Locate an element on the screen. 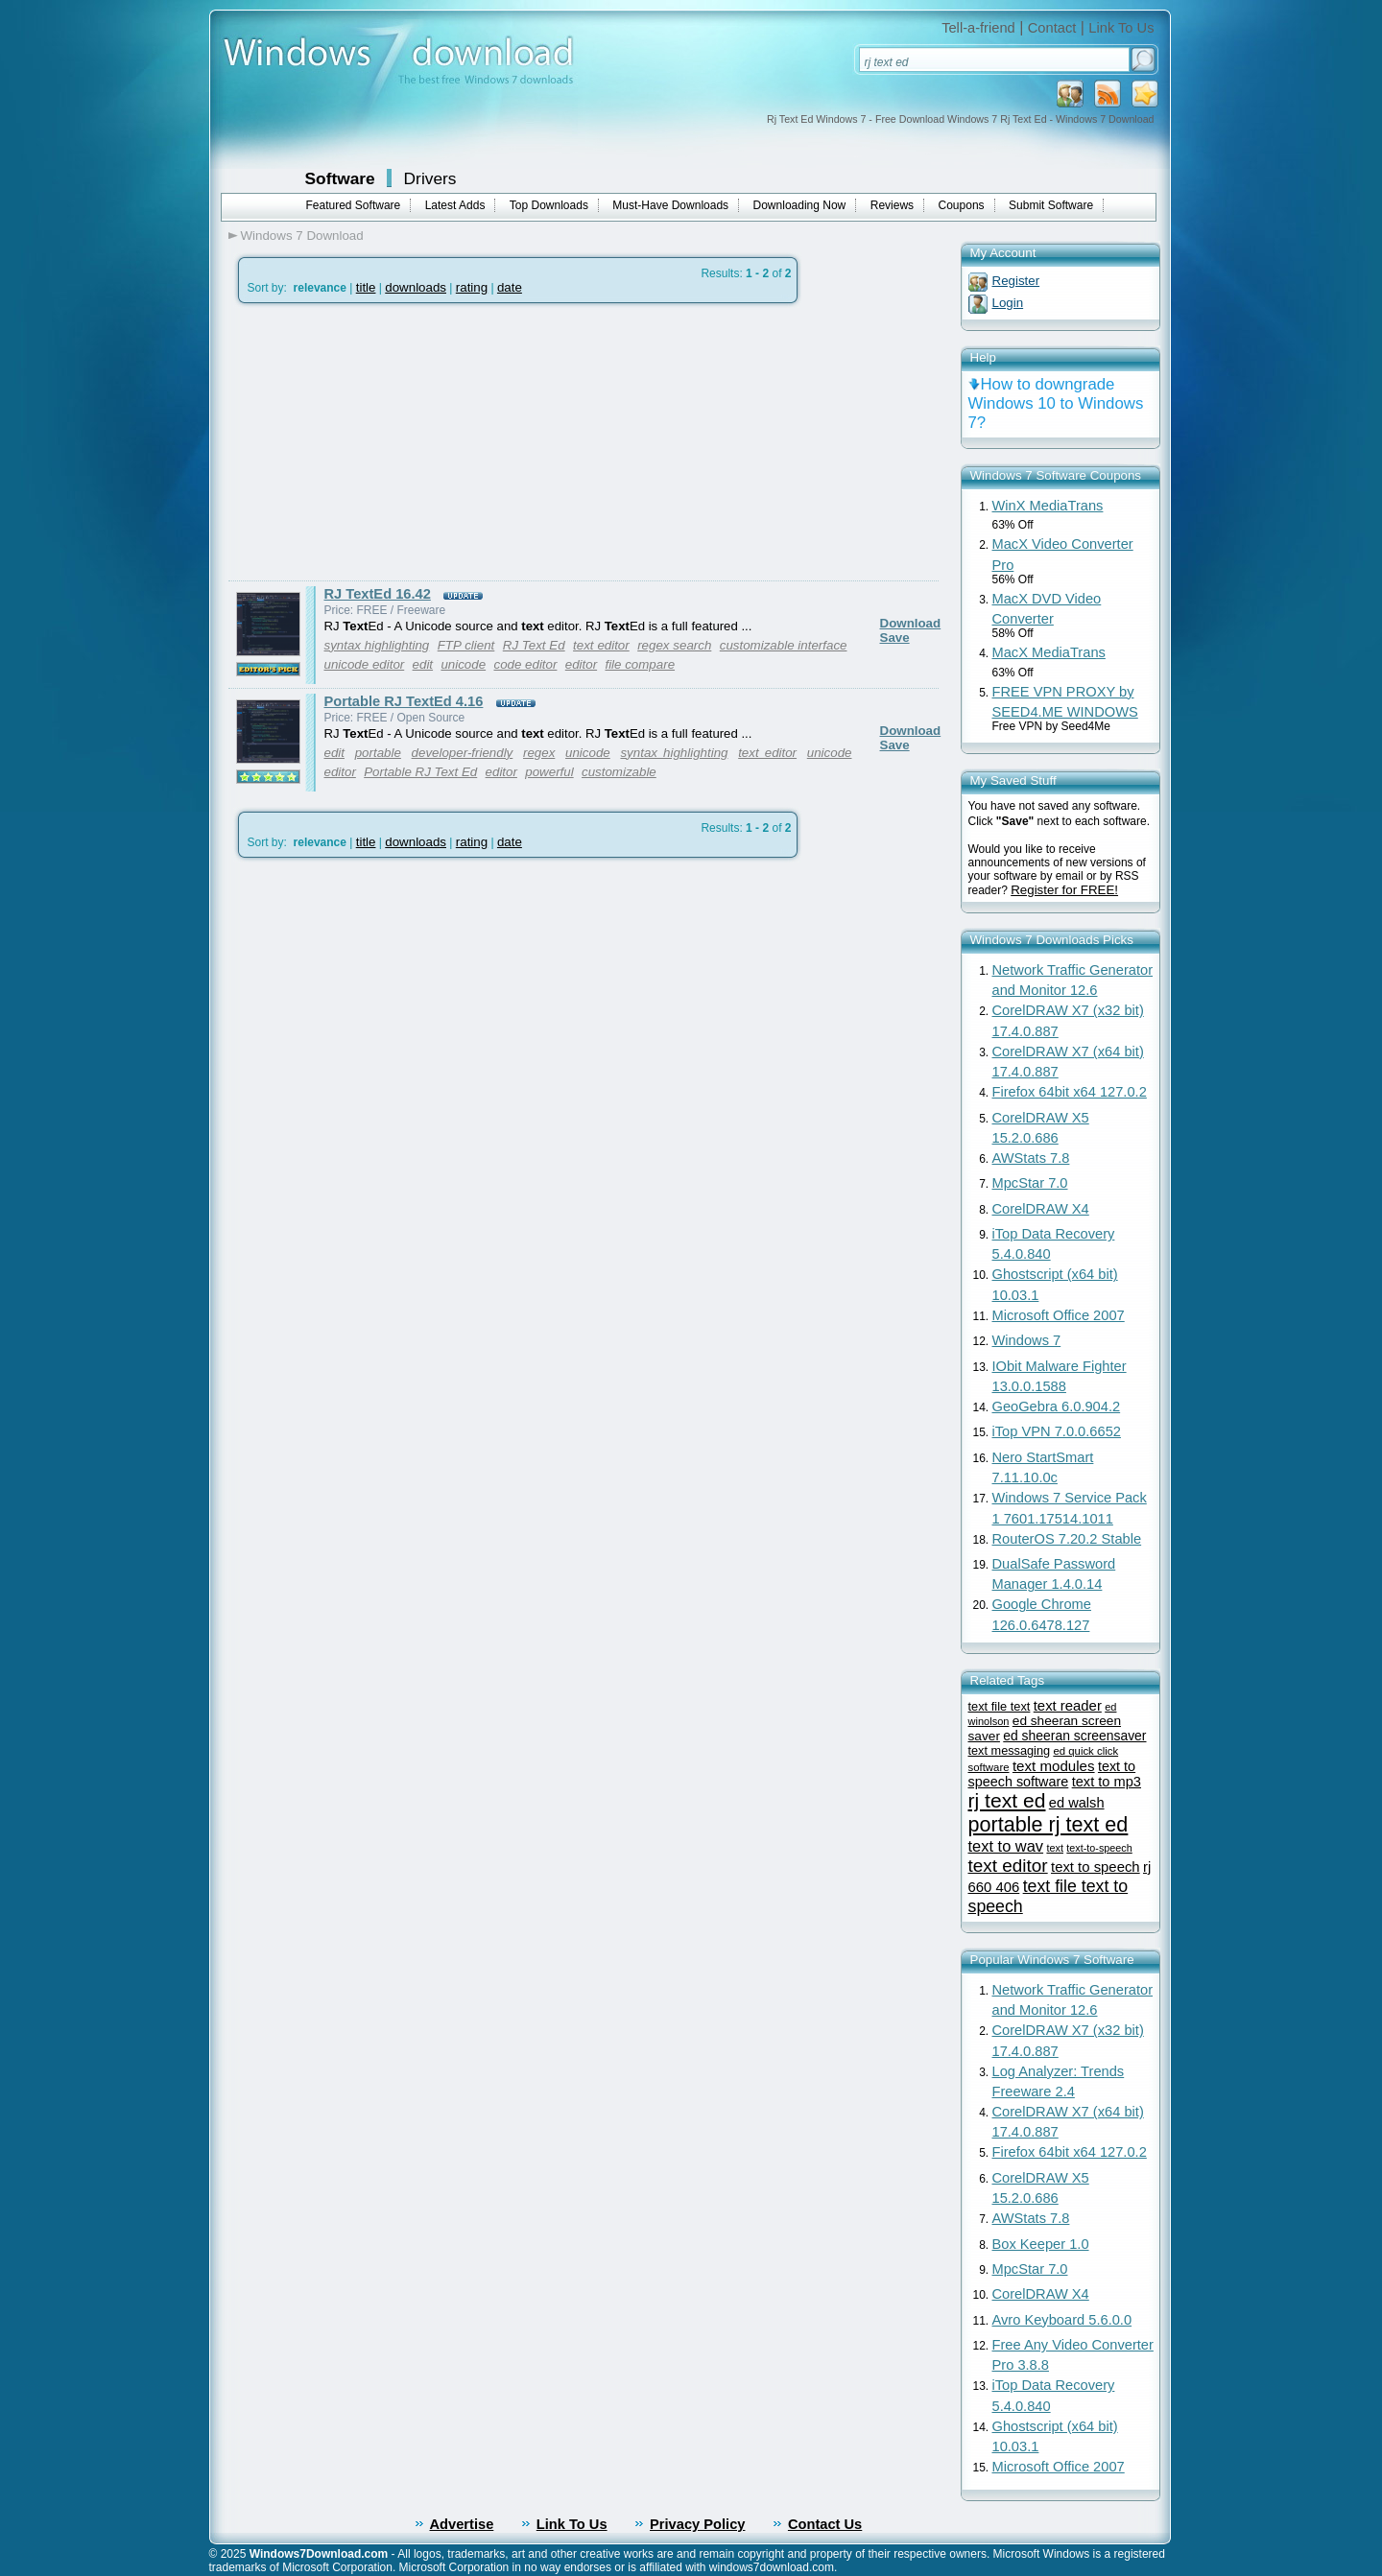 This screenshot has width=1382, height=2576. Save is located at coordinates (895, 637).